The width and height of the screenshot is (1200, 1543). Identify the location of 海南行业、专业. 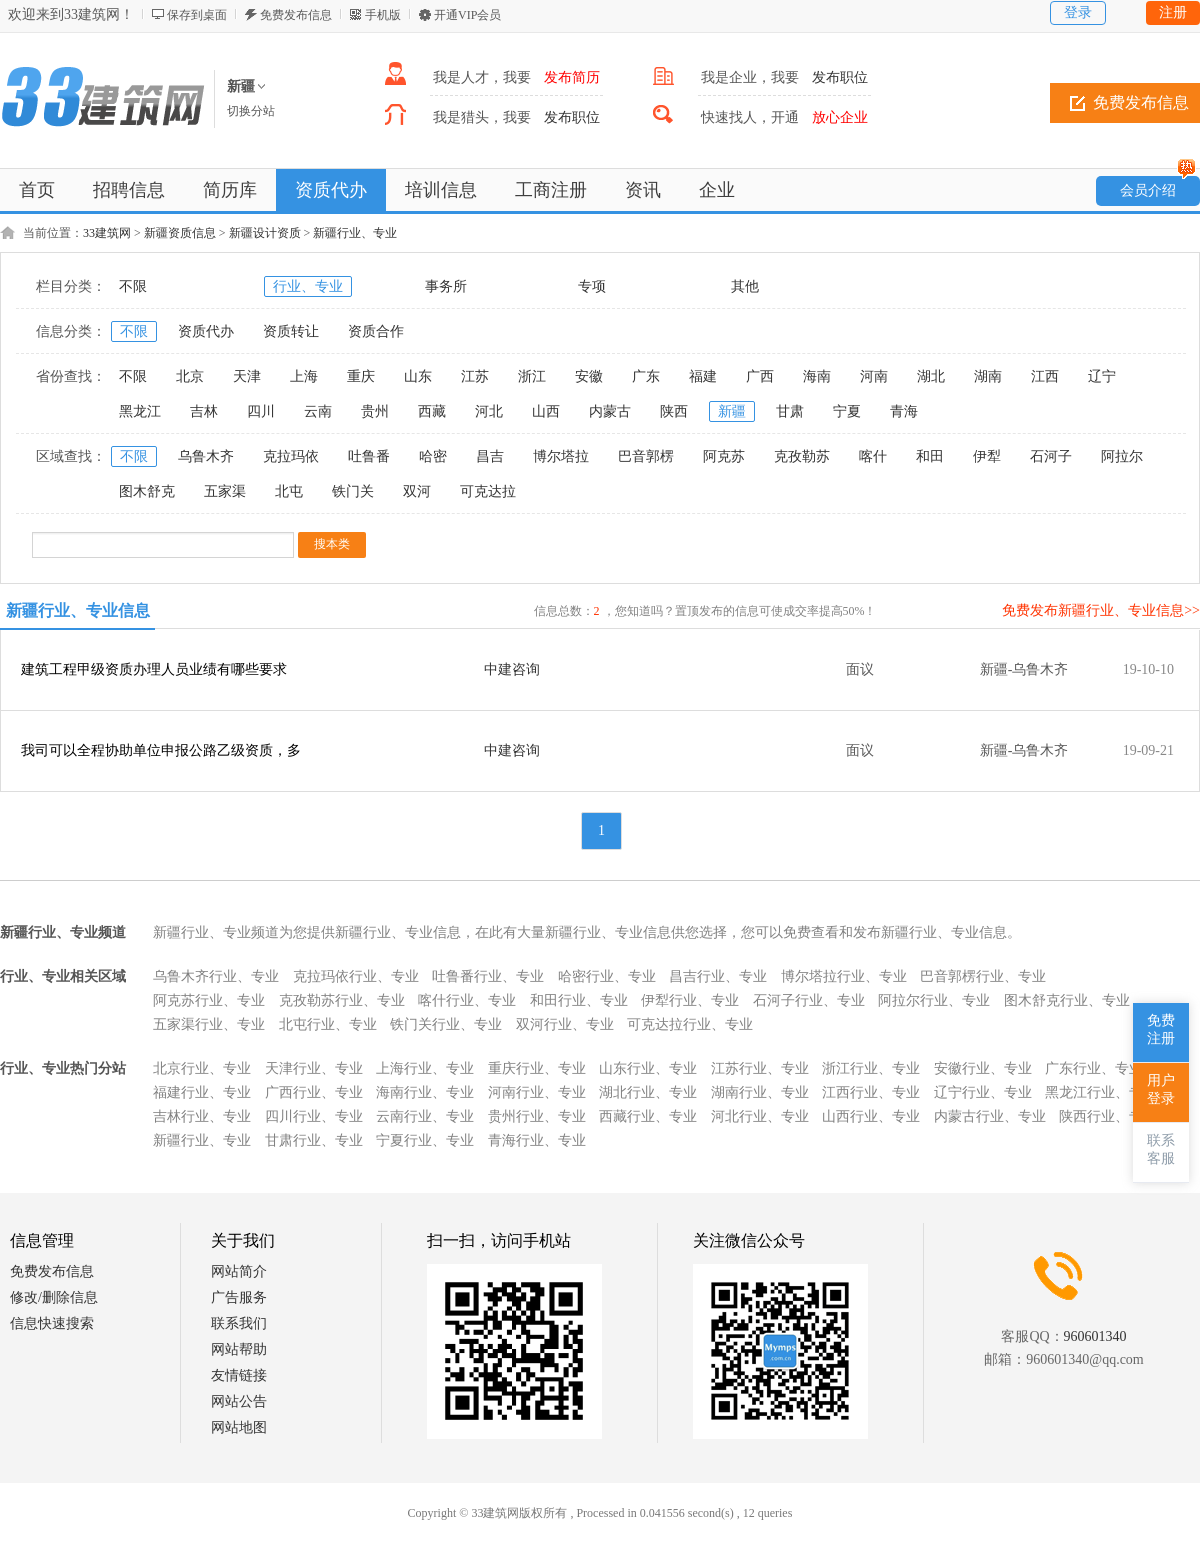
(425, 1092).